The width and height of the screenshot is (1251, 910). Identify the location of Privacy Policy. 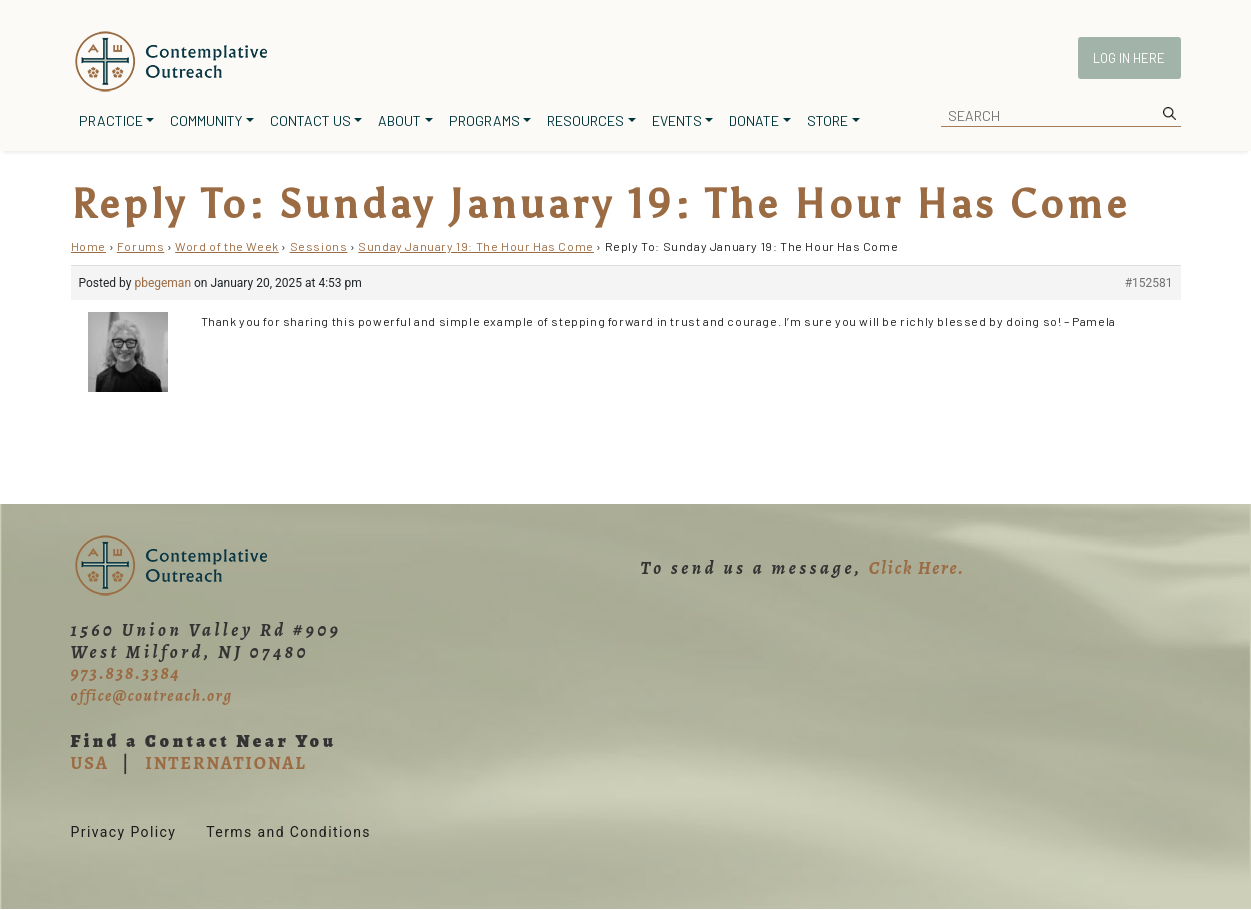
(124, 832).